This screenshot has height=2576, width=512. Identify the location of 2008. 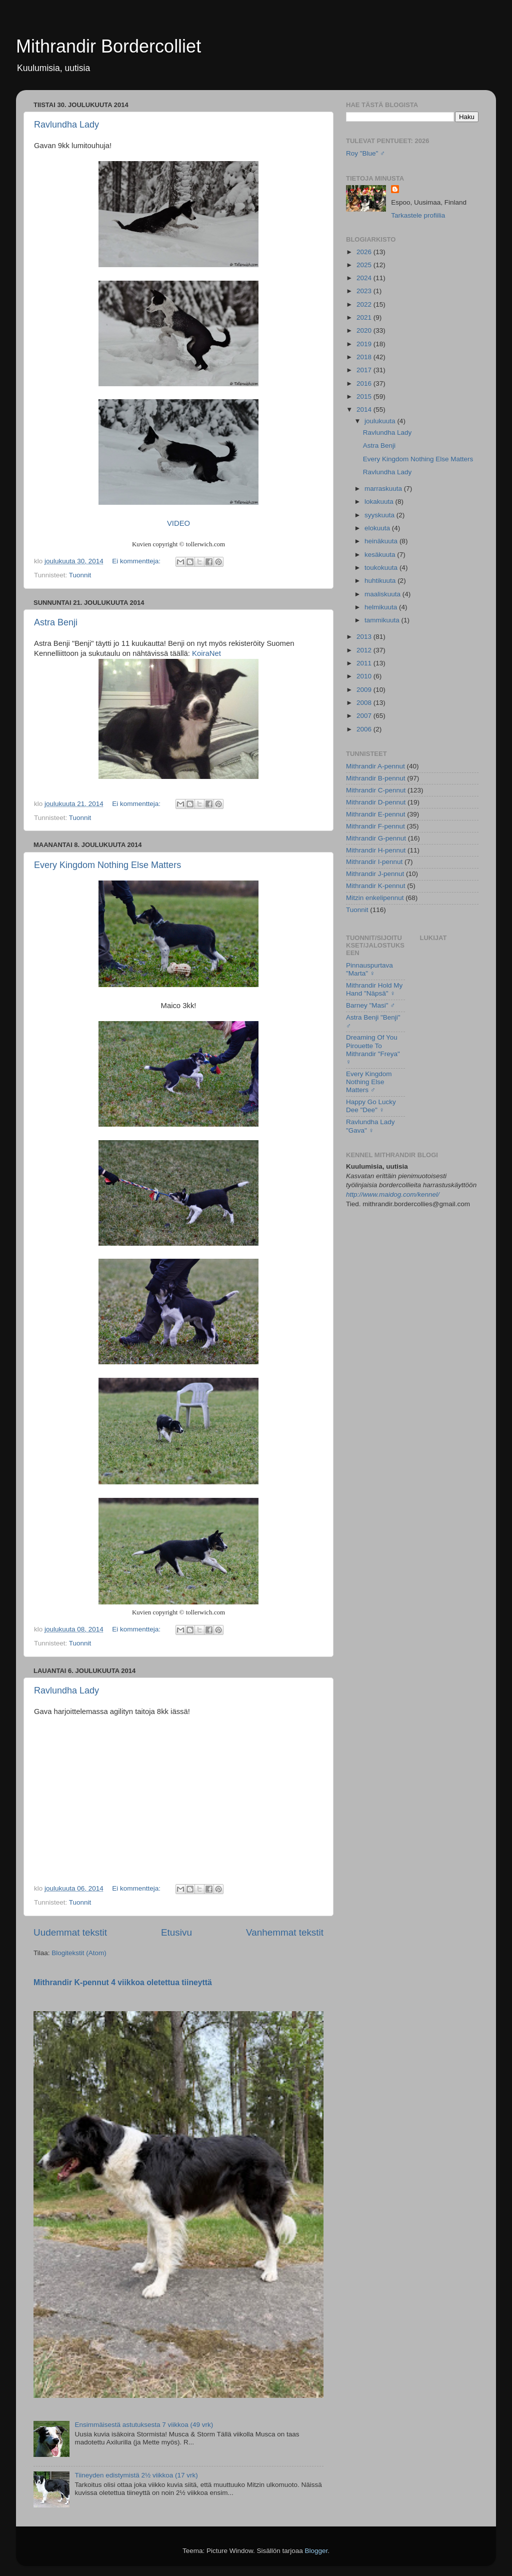
(365, 702).